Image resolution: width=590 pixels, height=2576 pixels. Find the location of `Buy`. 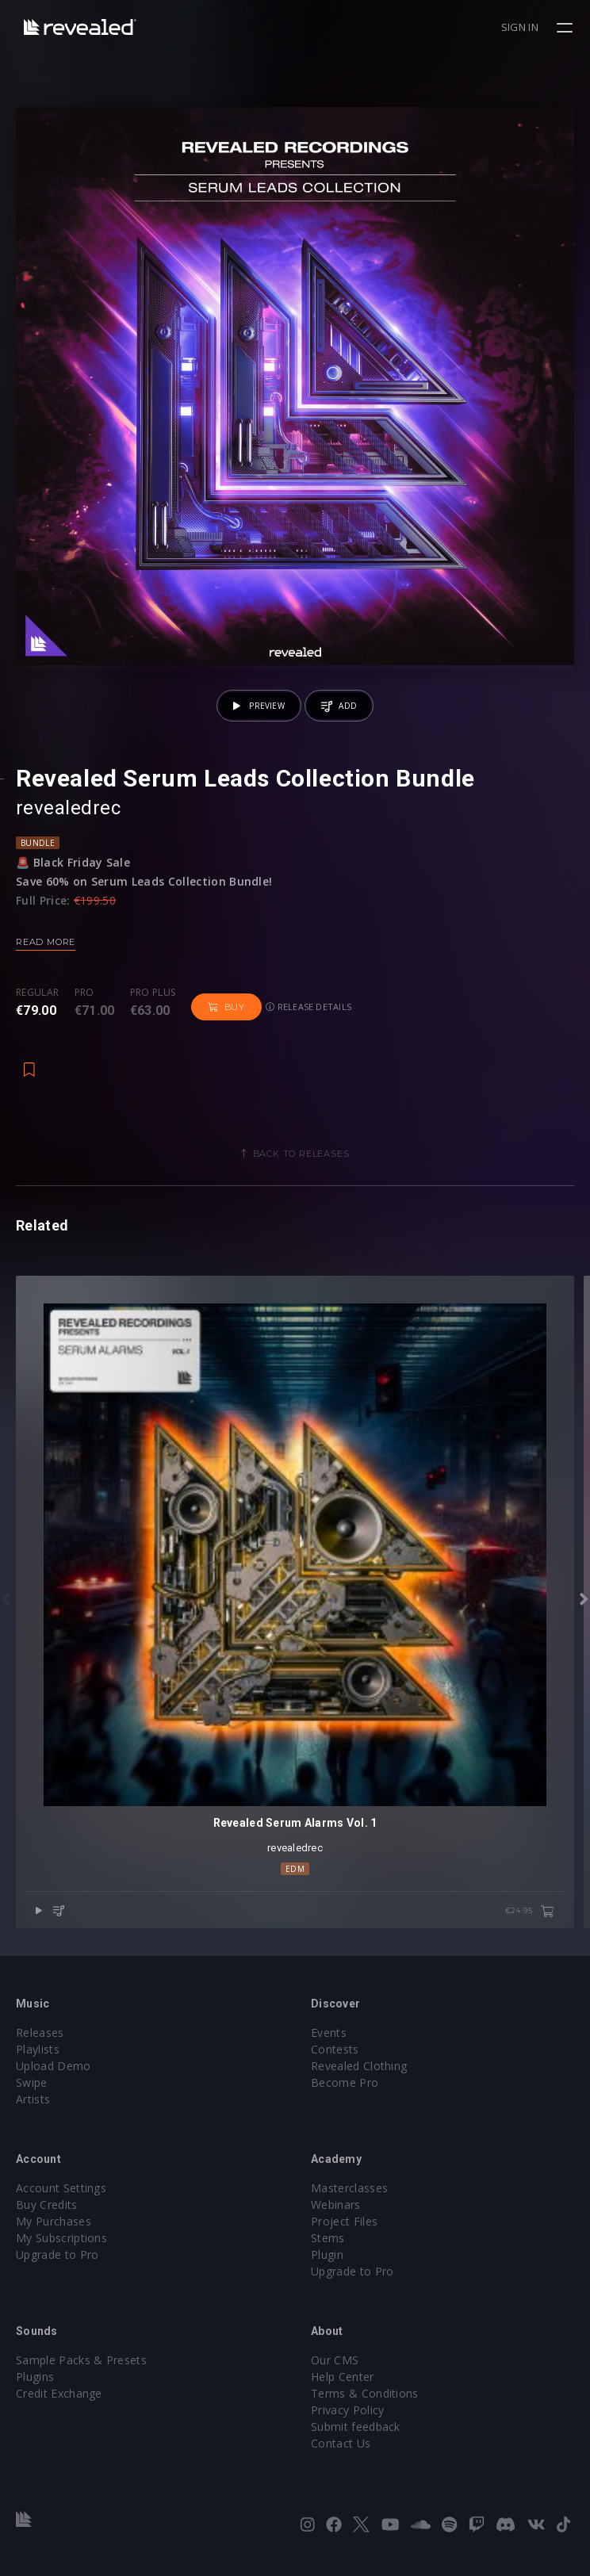

Buy is located at coordinates (226, 1006).